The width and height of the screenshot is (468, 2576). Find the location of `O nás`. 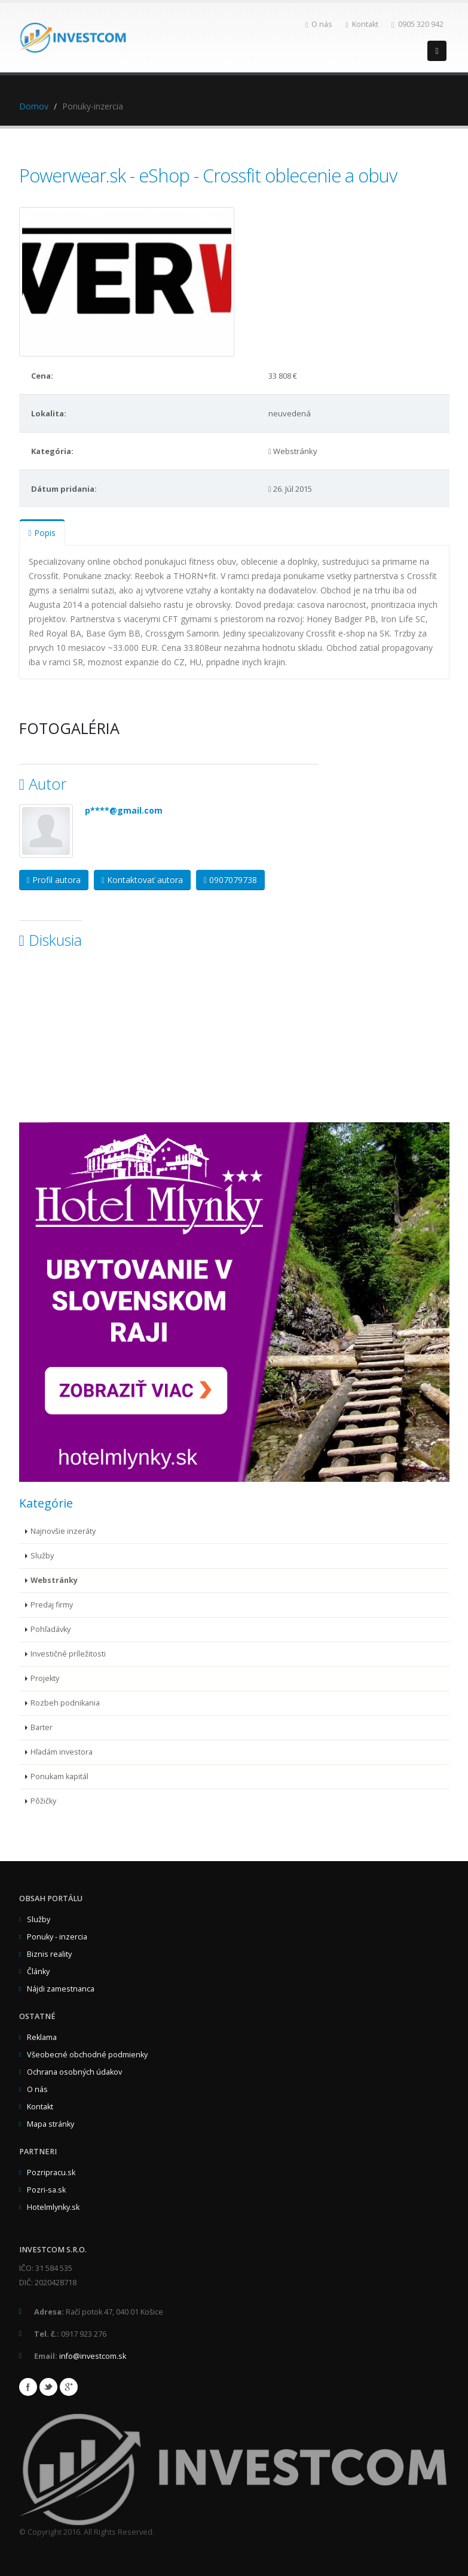

O nás is located at coordinates (319, 24).